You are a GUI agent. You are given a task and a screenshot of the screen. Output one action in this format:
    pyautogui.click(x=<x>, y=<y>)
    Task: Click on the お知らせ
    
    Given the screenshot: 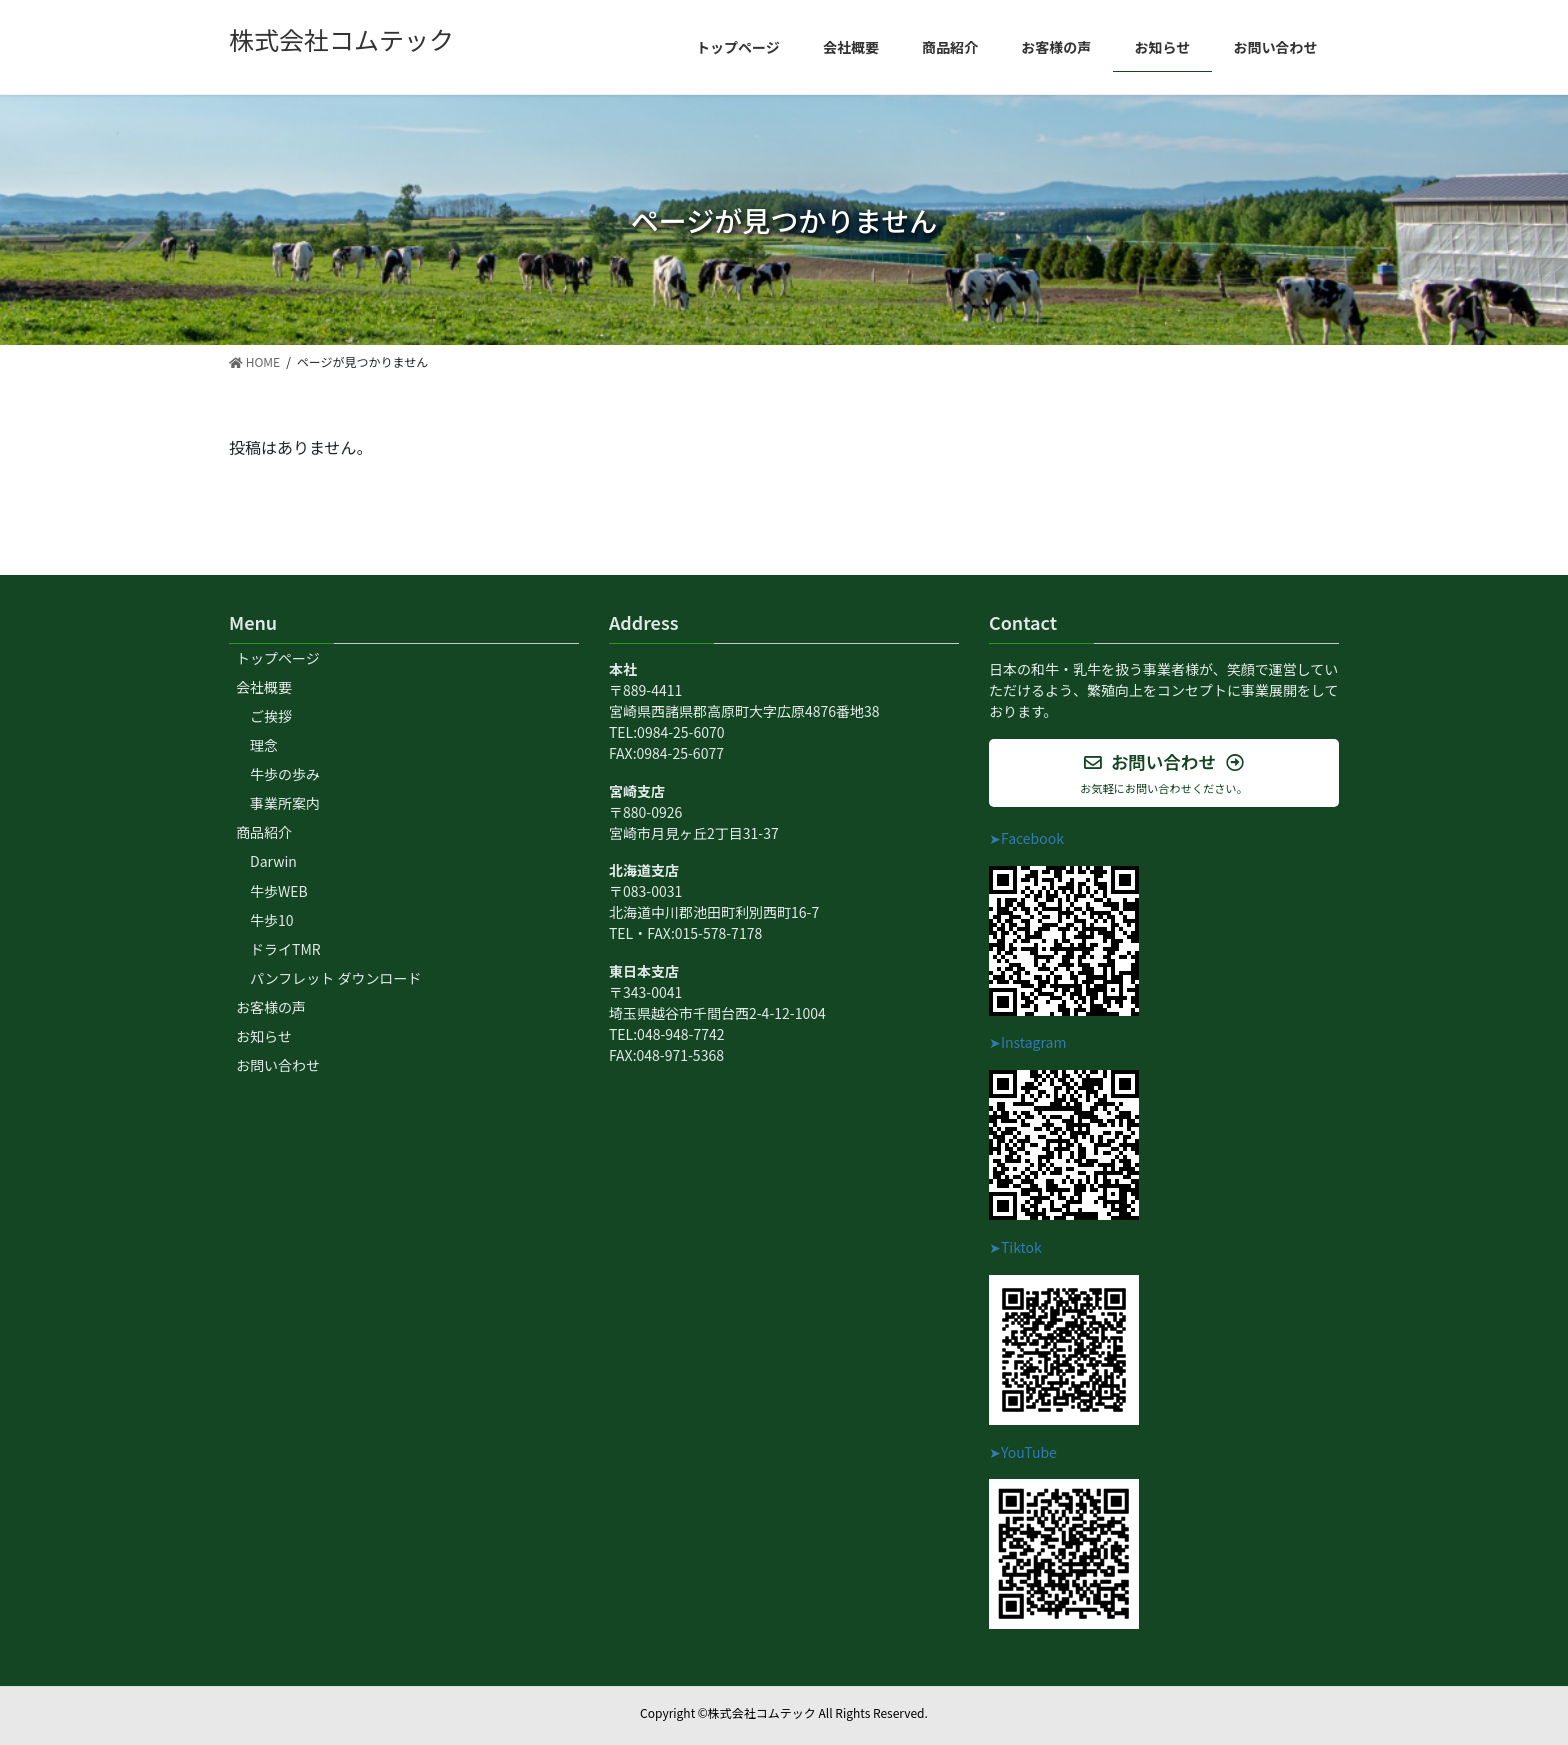 What is the action you would take?
    pyautogui.click(x=264, y=1036)
    